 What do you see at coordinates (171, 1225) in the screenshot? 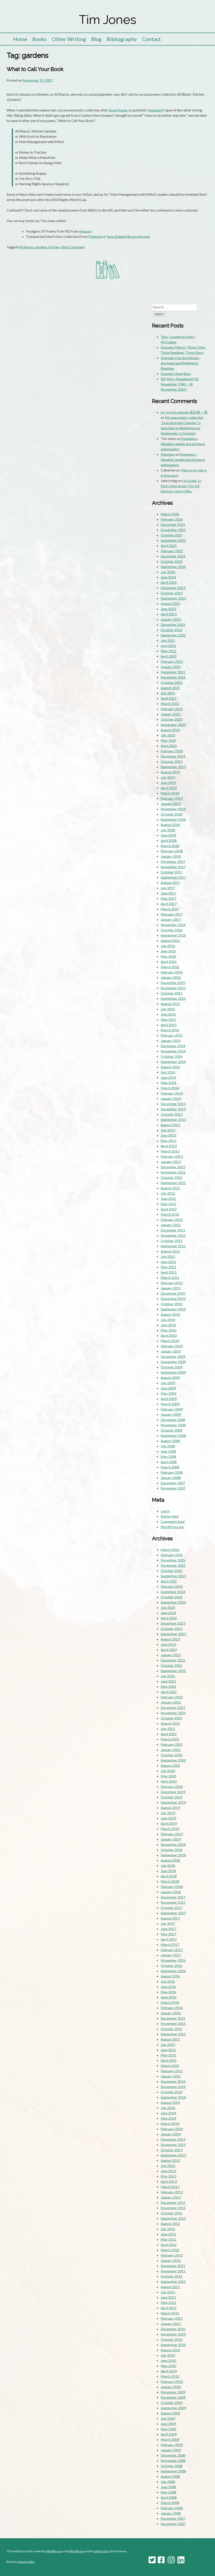
I see `January 2012` at bounding box center [171, 1225].